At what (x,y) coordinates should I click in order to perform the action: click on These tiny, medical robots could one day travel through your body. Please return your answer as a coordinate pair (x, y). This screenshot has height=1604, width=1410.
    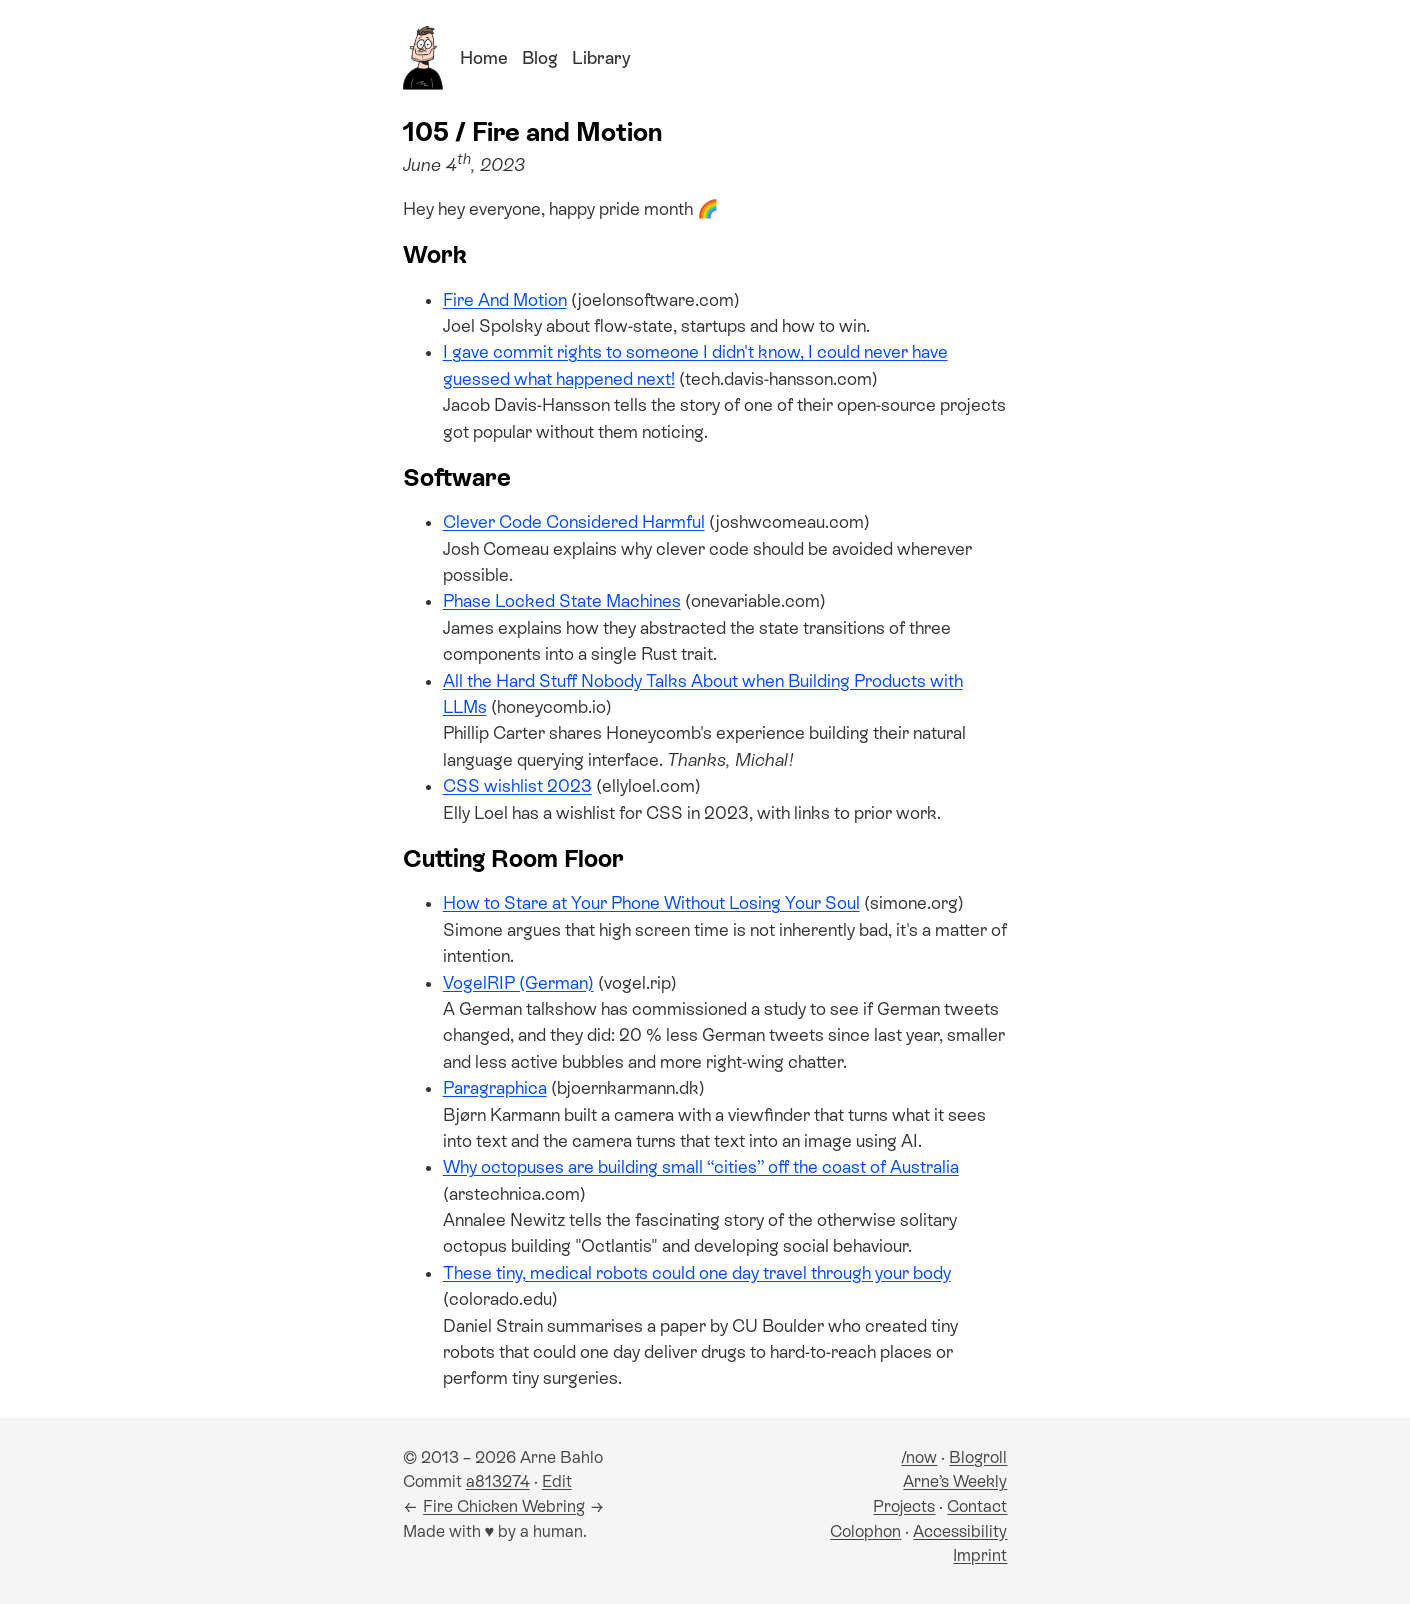
    Looking at the image, I should click on (697, 1273).